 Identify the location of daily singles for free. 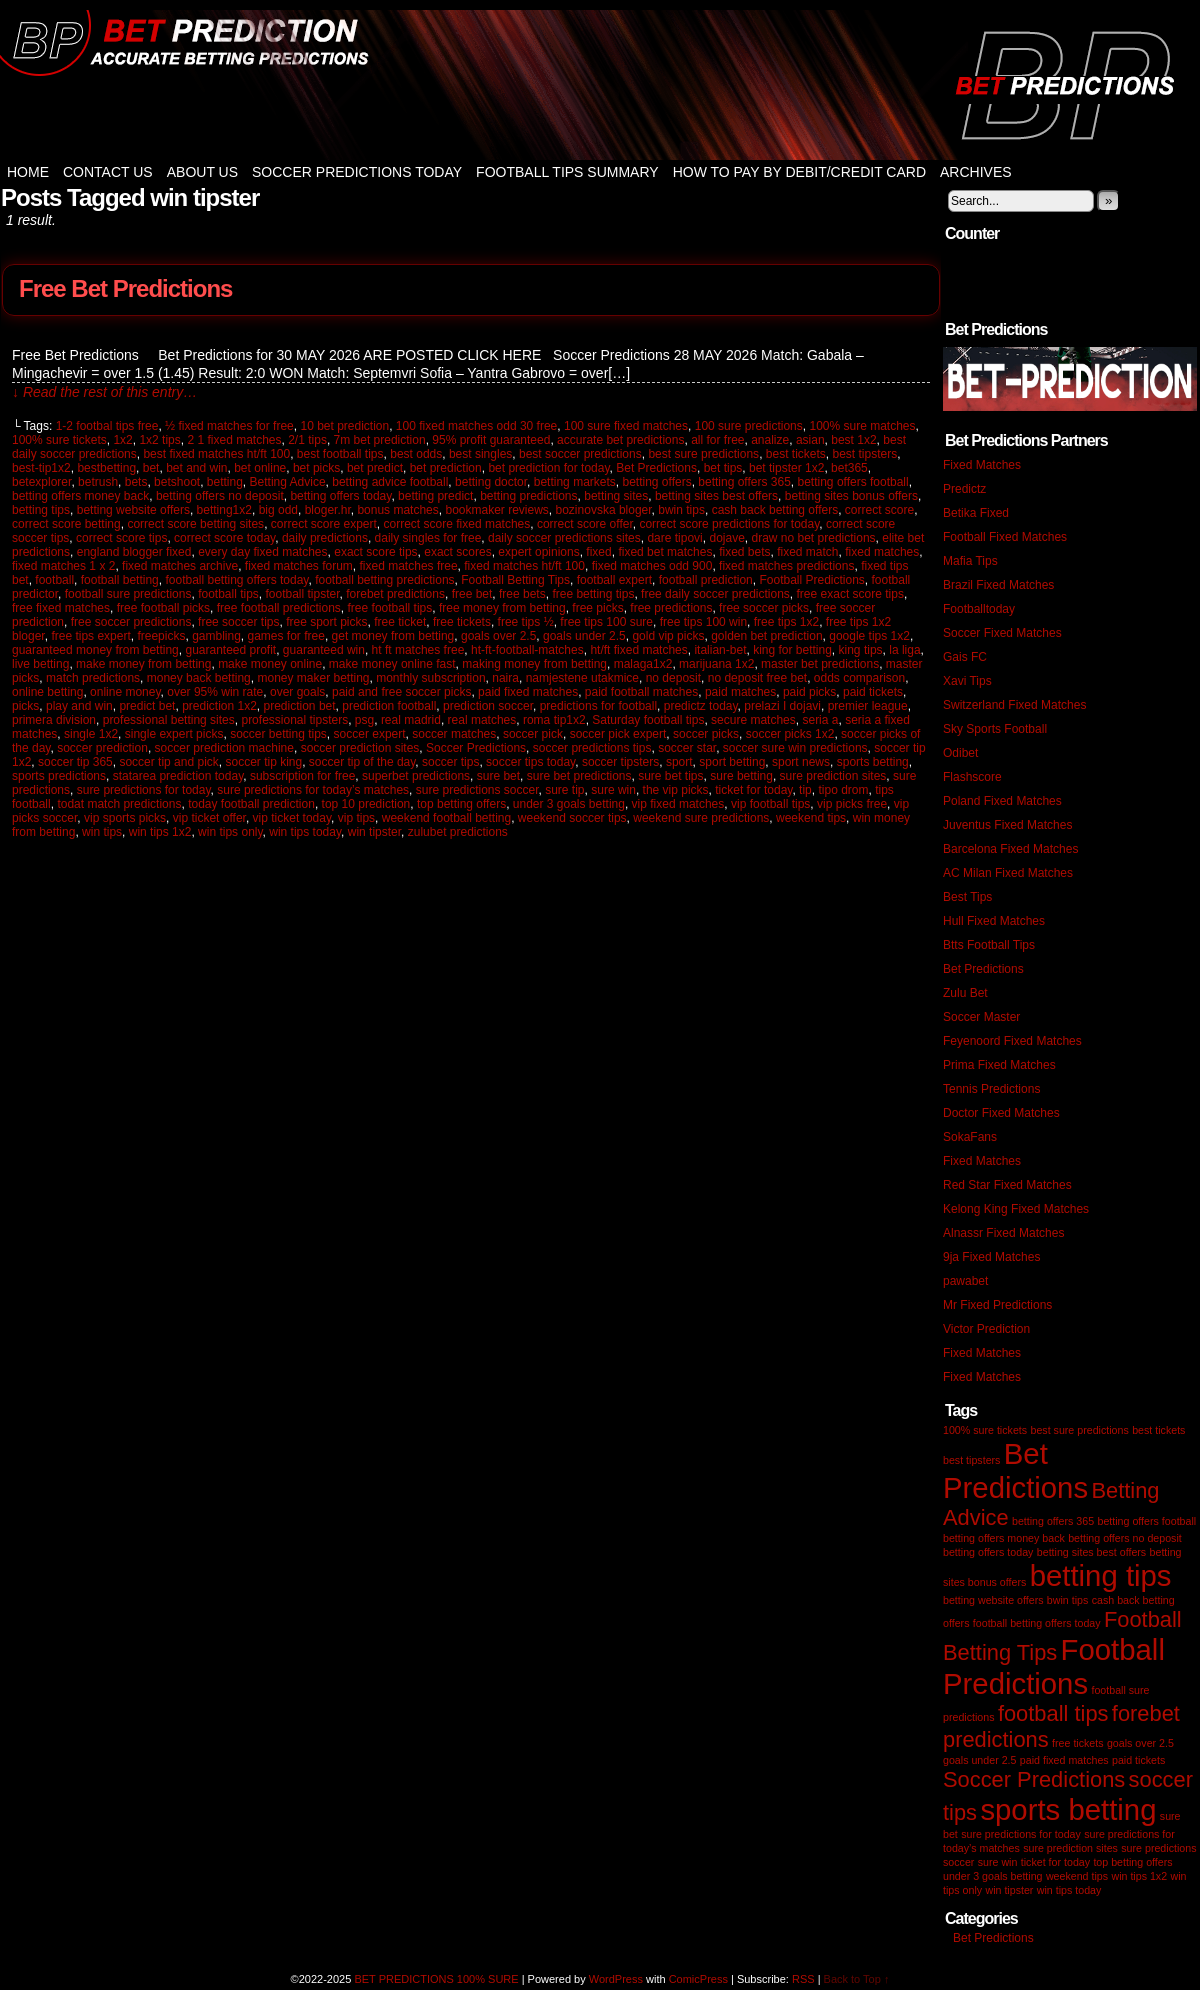
(428, 538).